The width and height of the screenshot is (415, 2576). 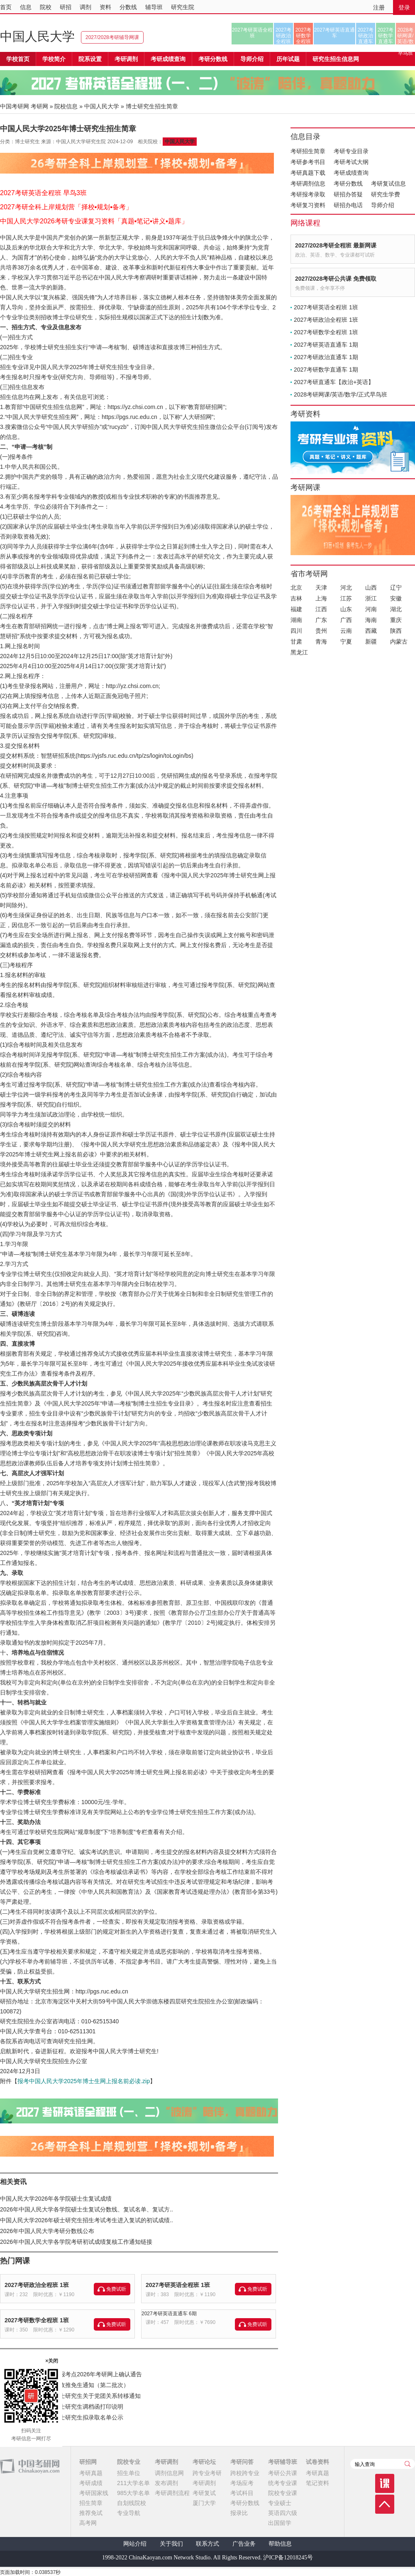 What do you see at coordinates (93, 2493) in the screenshot?
I see `考研国家线` at bounding box center [93, 2493].